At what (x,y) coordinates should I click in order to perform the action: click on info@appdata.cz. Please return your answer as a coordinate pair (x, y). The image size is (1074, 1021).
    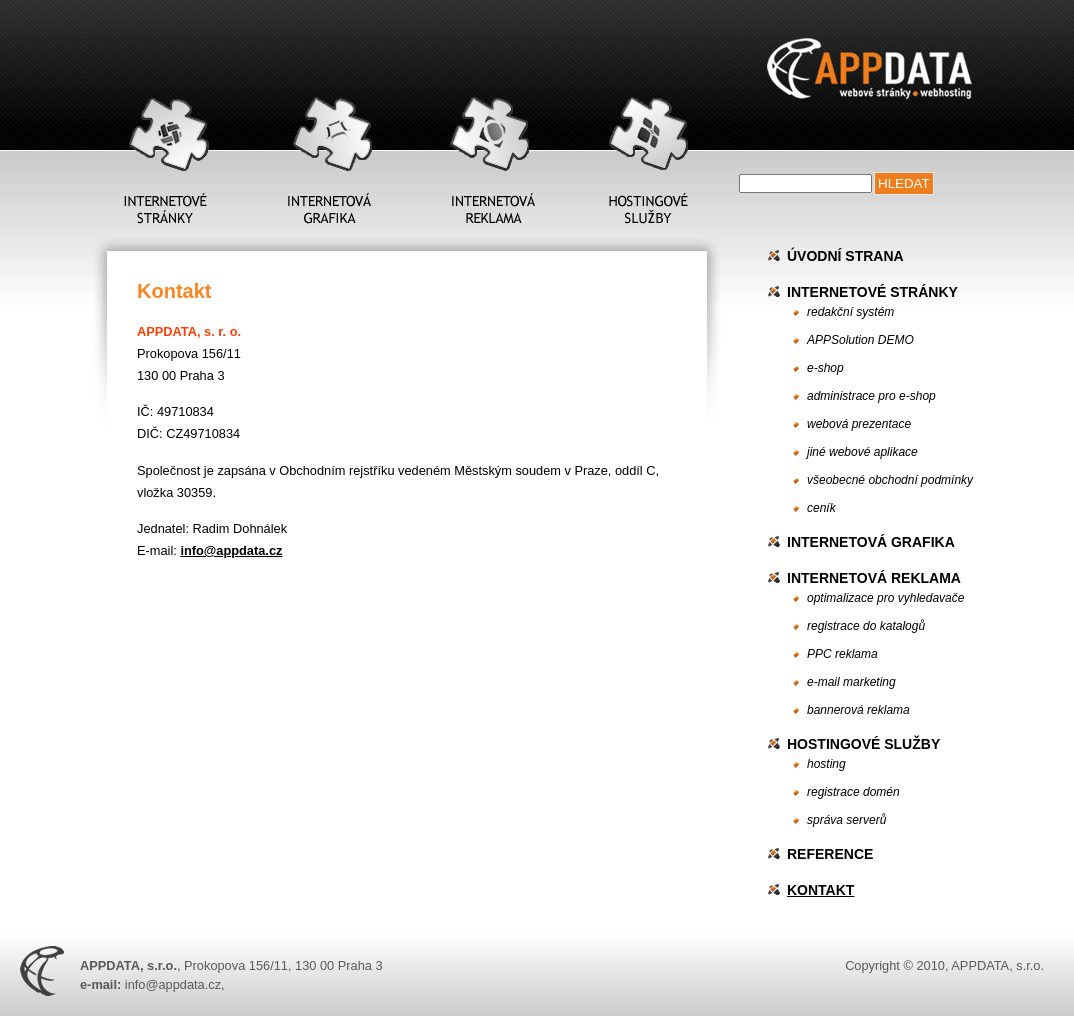
    Looking at the image, I should click on (231, 550).